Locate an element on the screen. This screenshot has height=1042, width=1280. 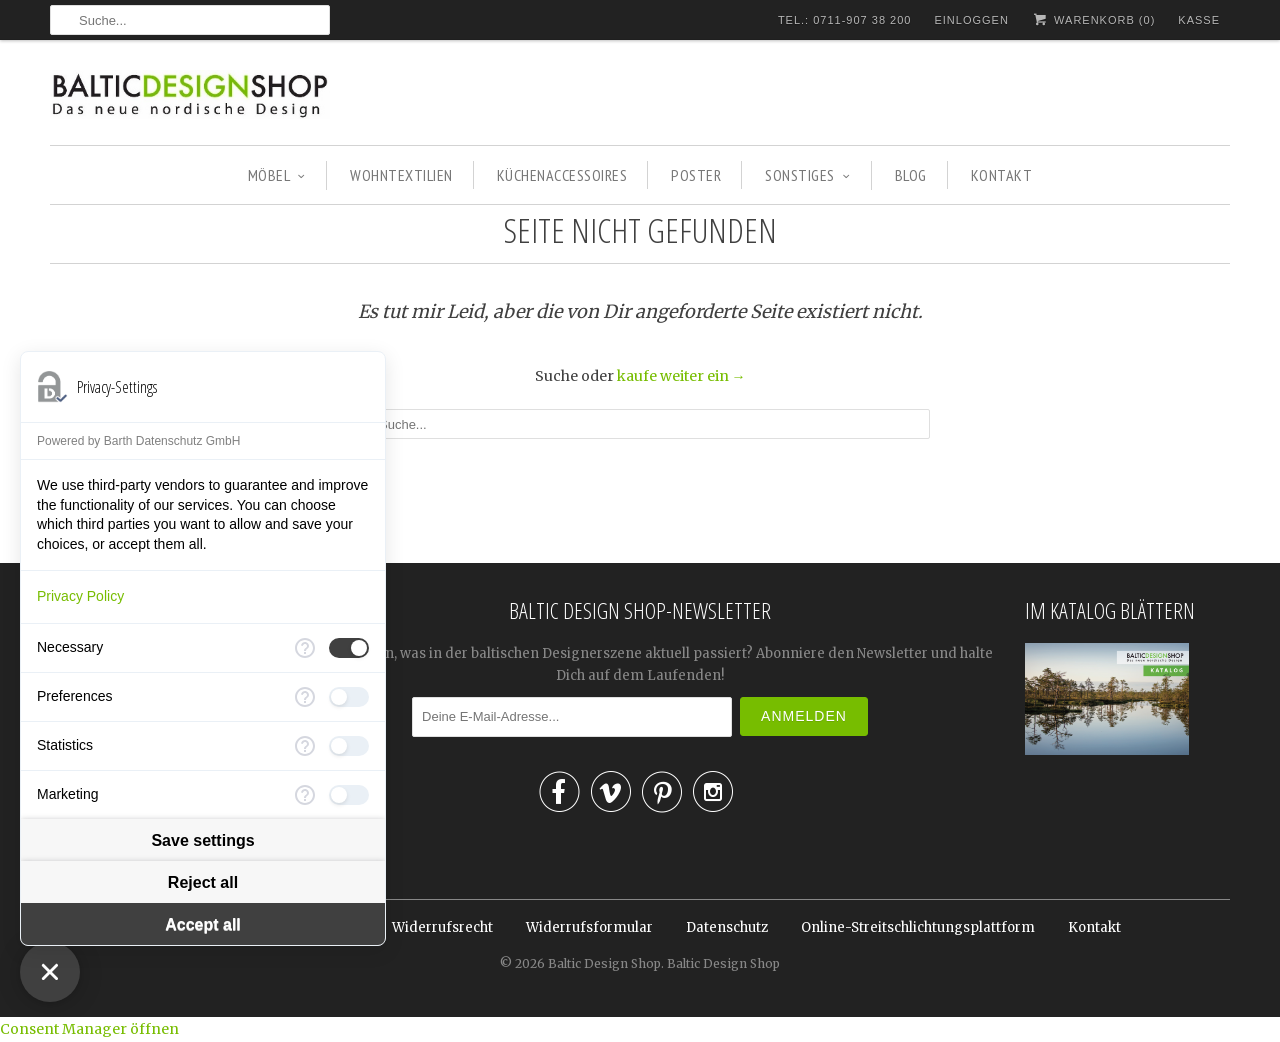
kaufe weiter ein → is located at coordinates (681, 376).